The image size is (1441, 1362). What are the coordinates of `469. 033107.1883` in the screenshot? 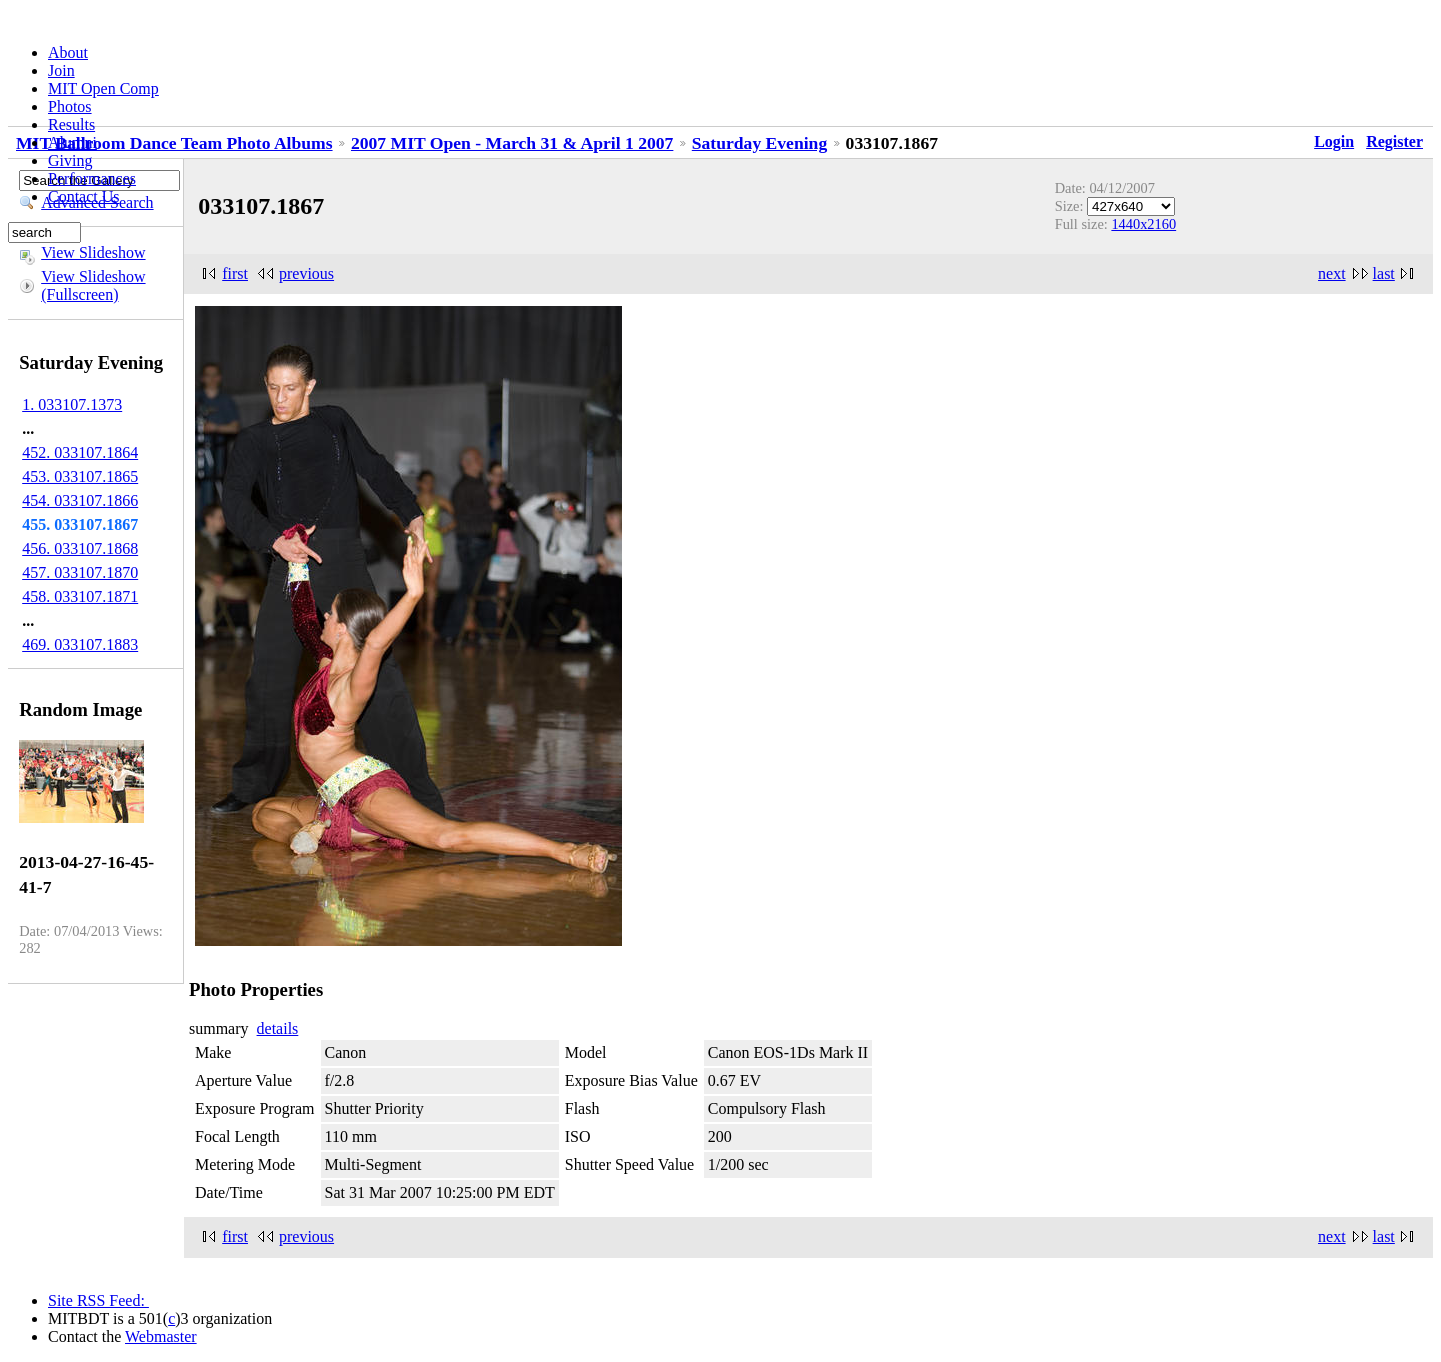 It's located at (80, 644).